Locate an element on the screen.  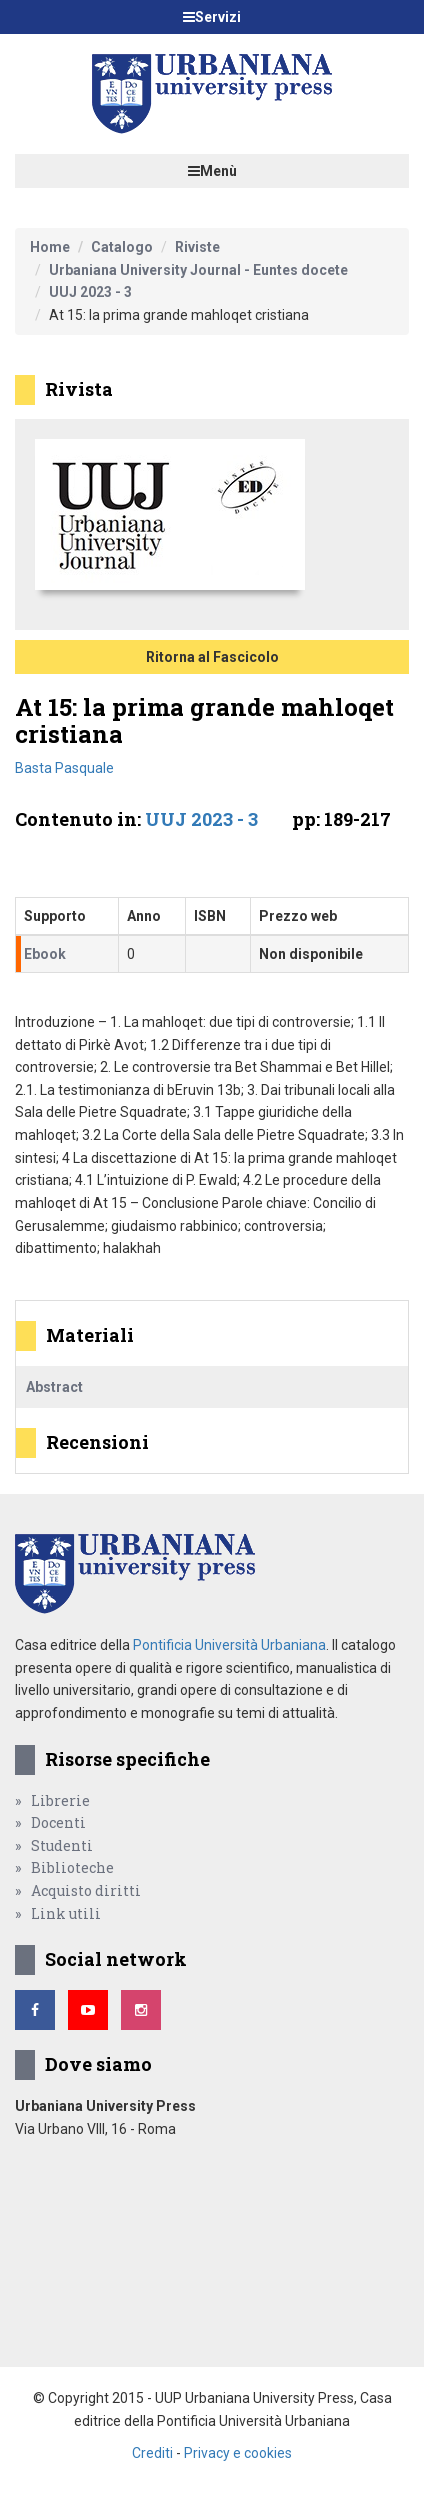
Home is located at coordinates (50, 247).